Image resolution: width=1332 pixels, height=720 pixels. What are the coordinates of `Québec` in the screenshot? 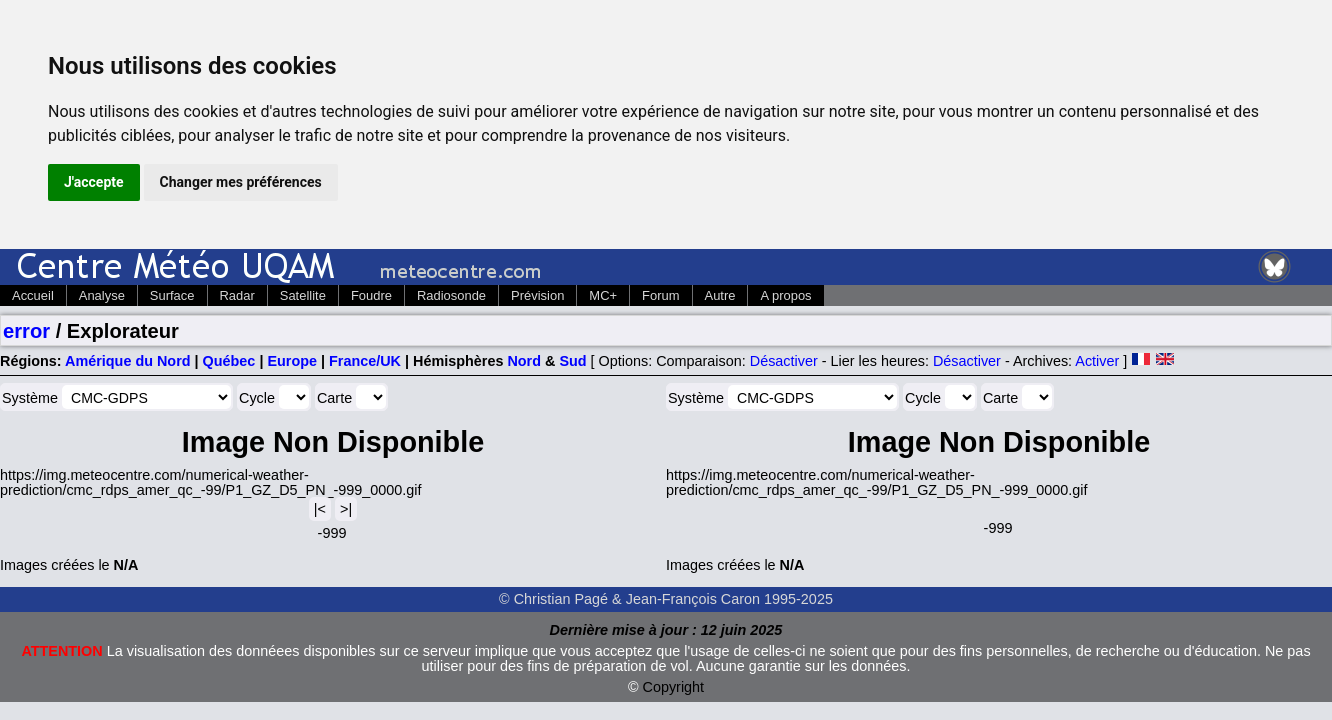 It's located at (229, 361).